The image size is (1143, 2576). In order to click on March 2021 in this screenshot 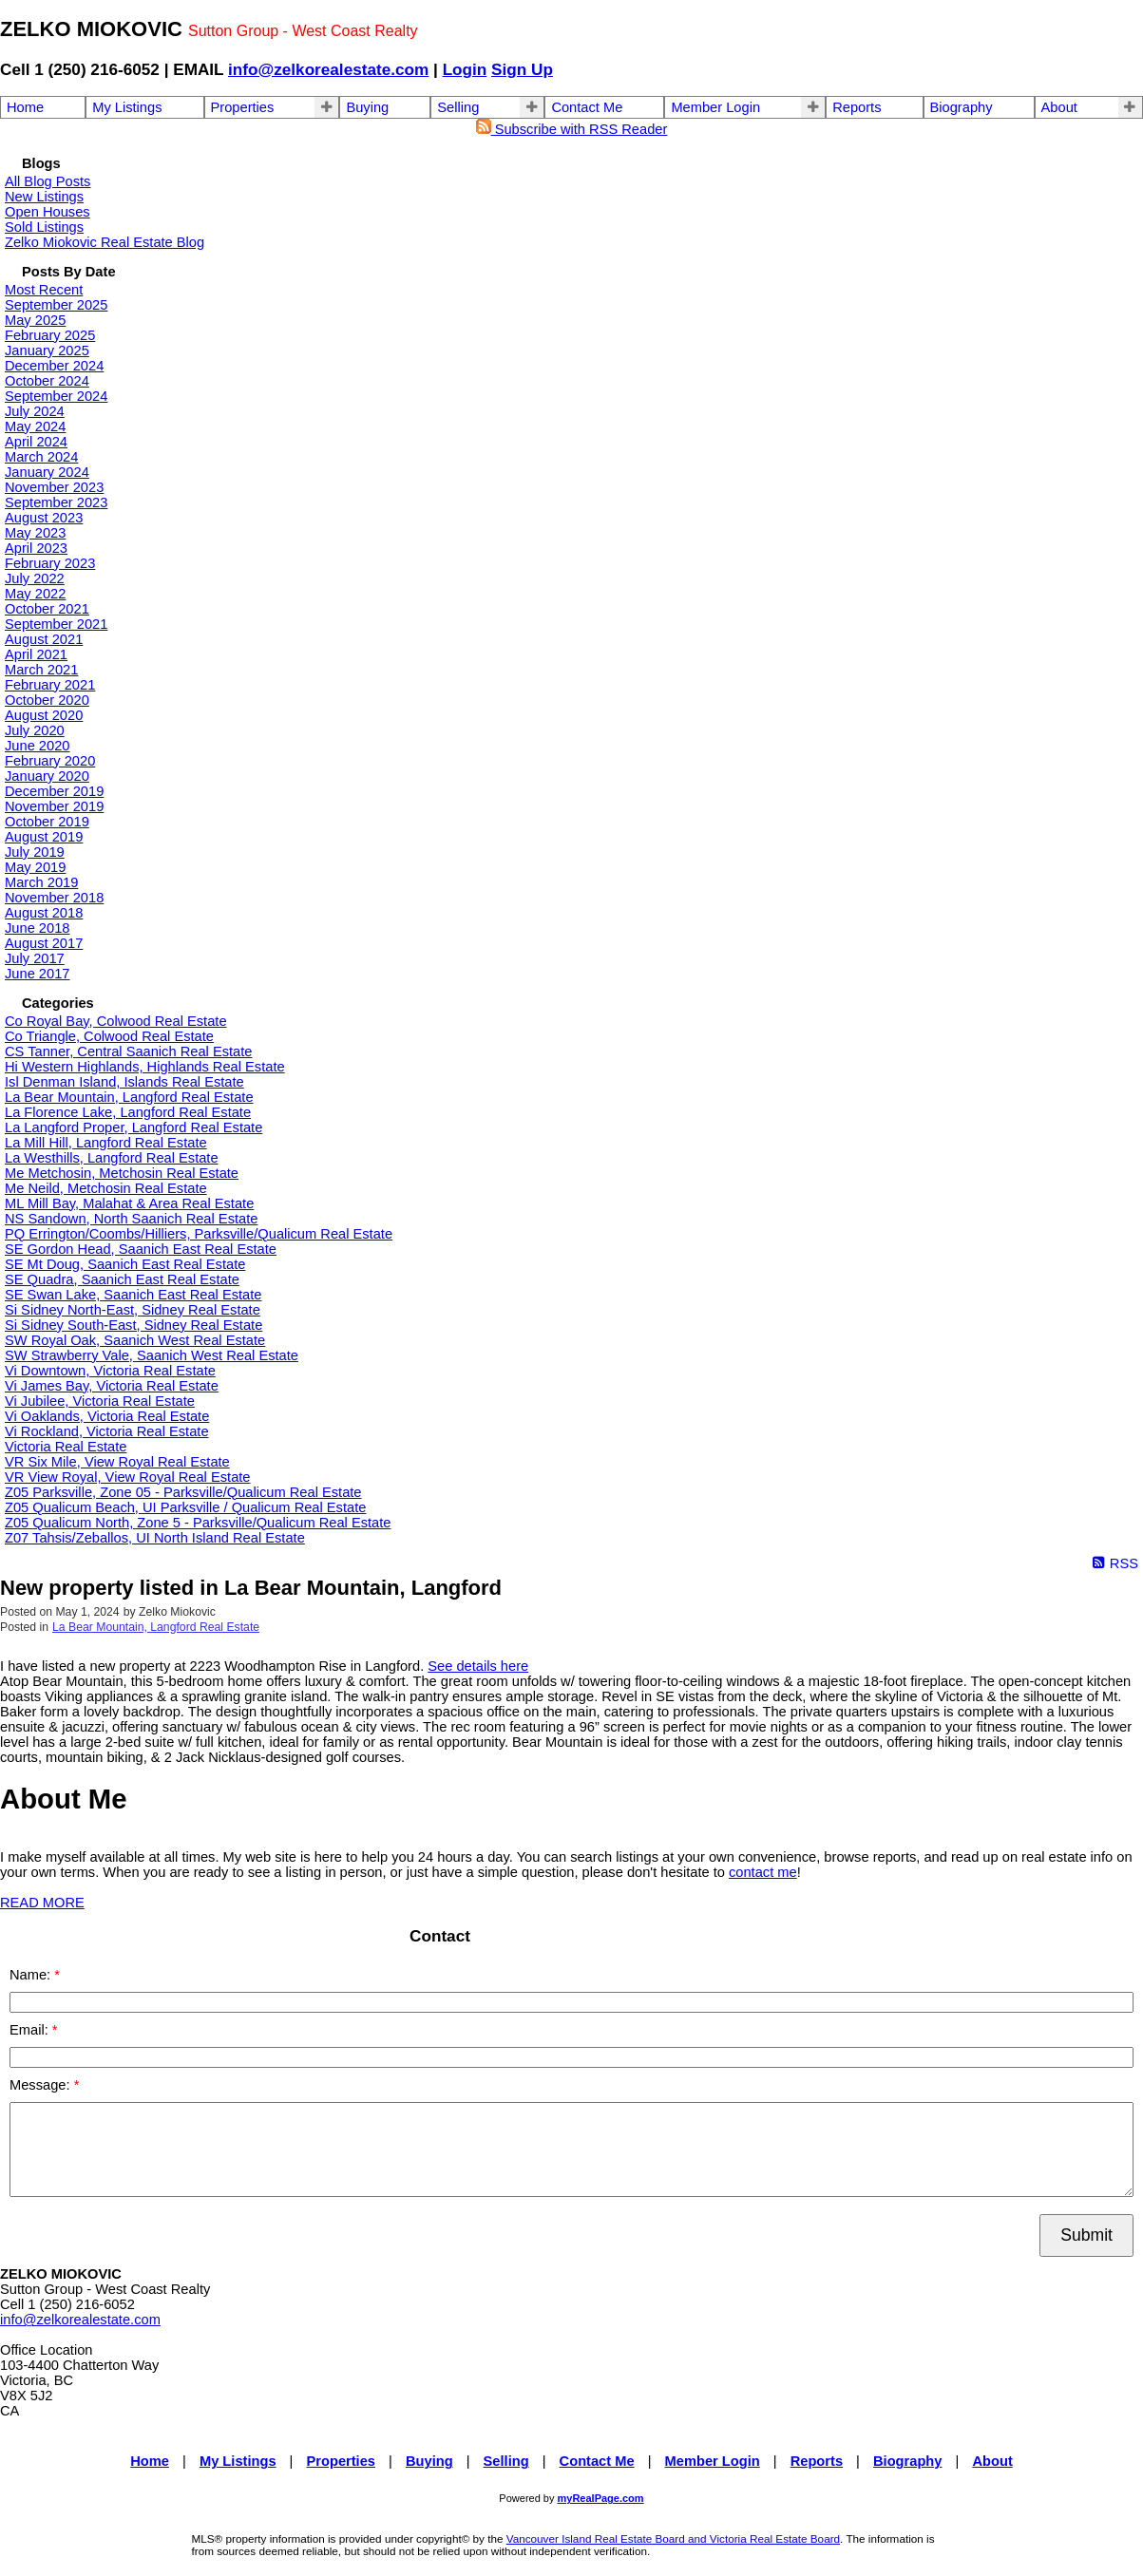, I will do `click(41, 669)`.